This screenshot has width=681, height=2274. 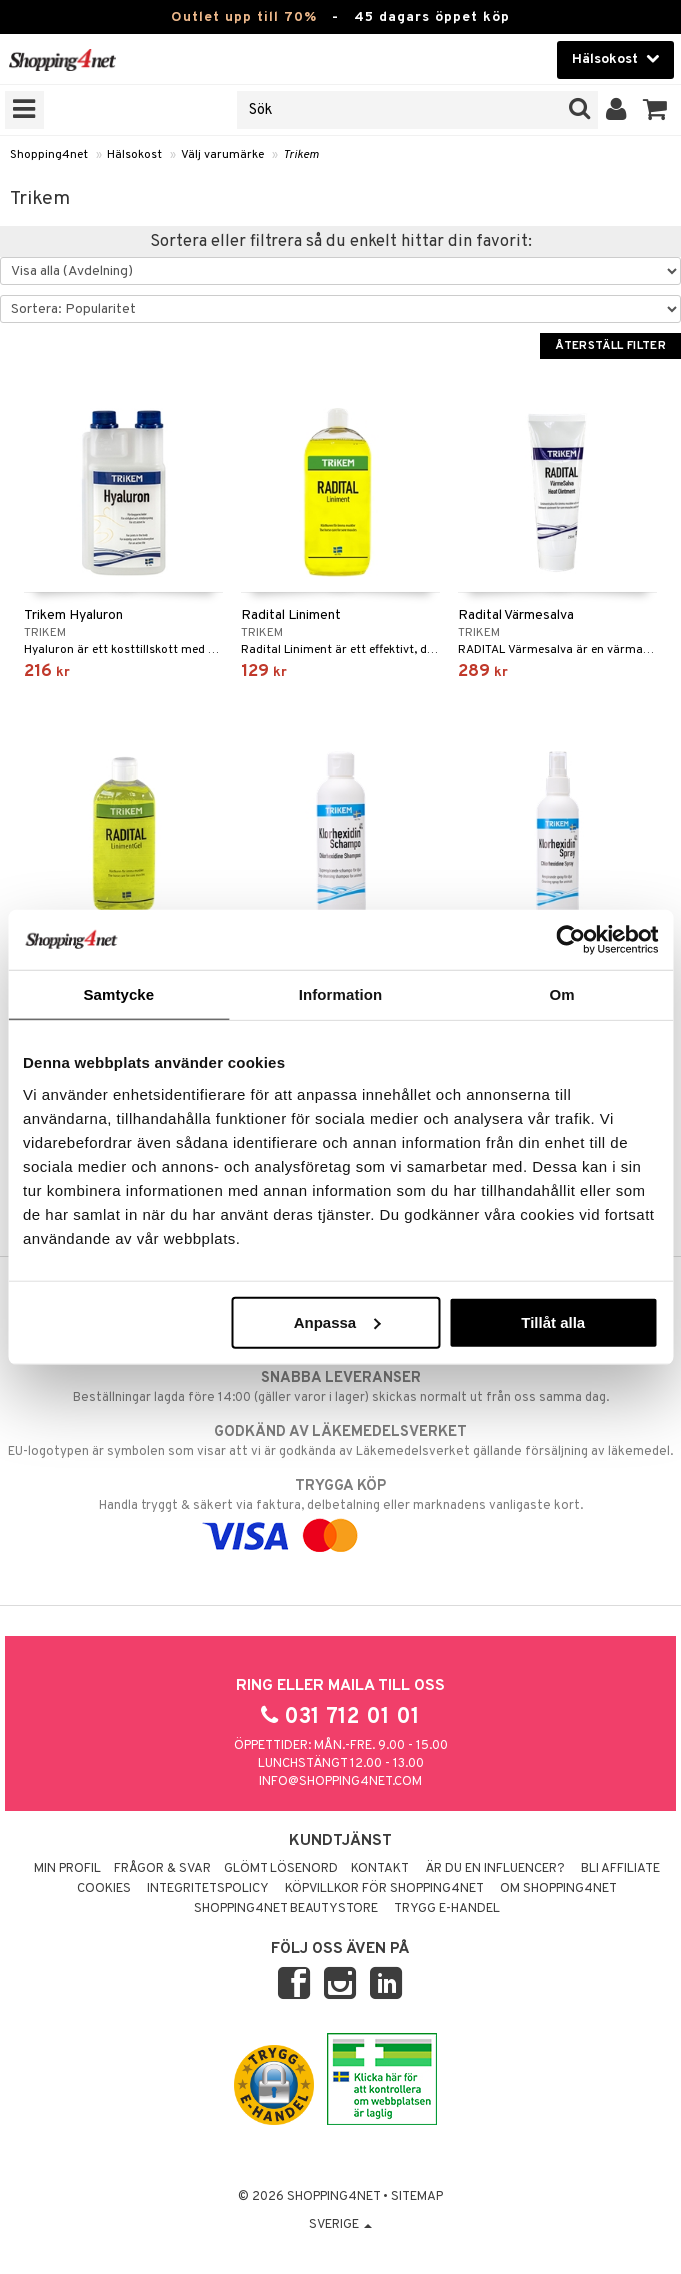 I want to click on Information [tab], so click(x=341, y=994).